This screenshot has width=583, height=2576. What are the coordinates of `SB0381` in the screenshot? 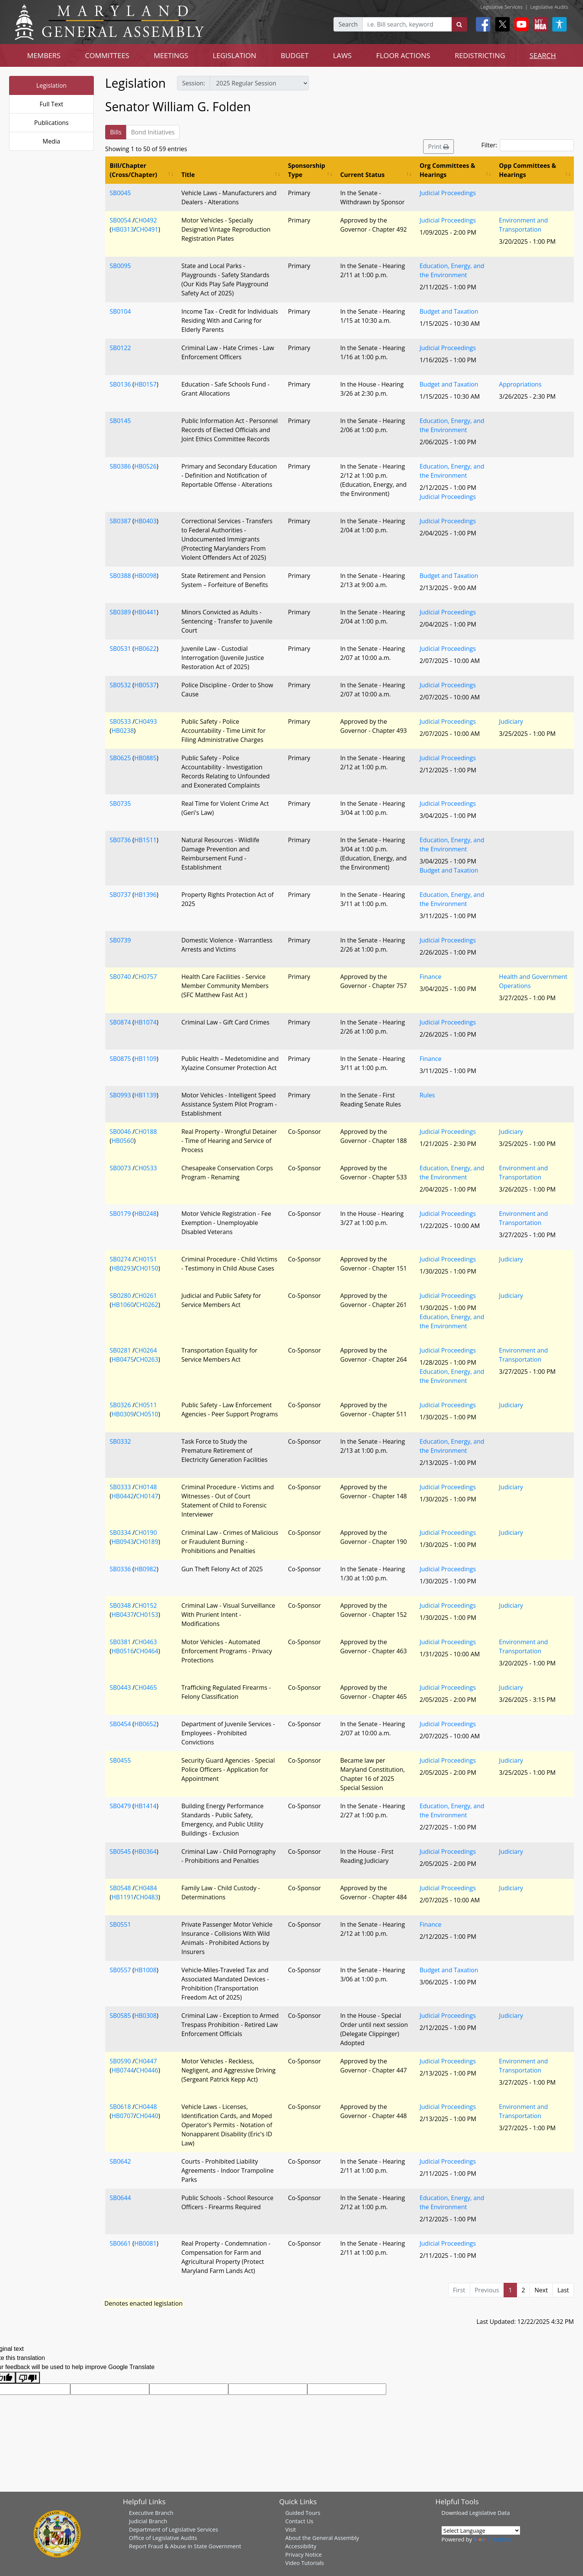 It's located at (120, 1642).